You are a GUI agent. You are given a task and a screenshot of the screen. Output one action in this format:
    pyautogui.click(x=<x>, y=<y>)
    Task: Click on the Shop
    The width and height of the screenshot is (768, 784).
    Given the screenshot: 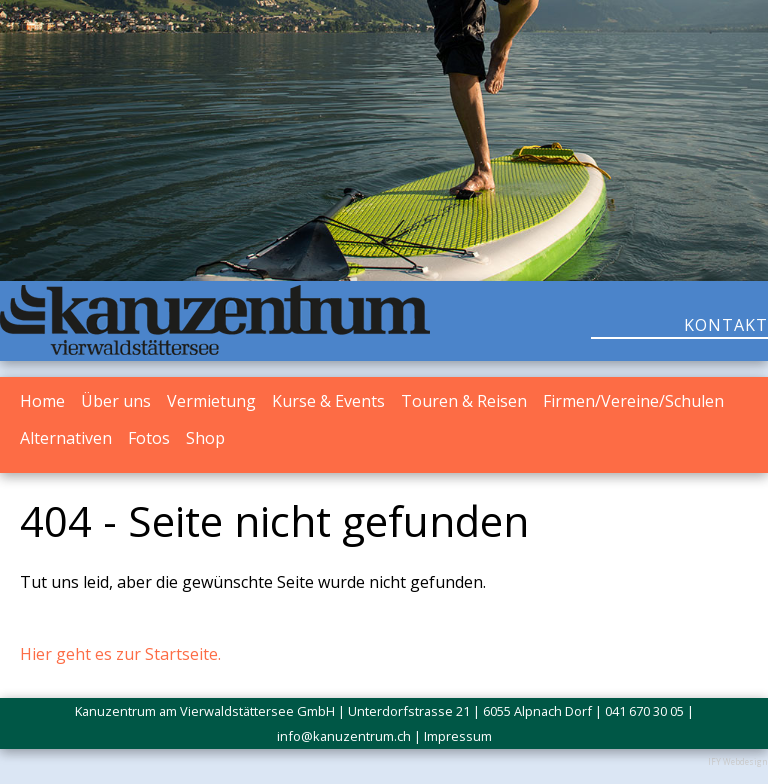 What is the action you would take?
    pyautogui.click(x=205, y=438)
    